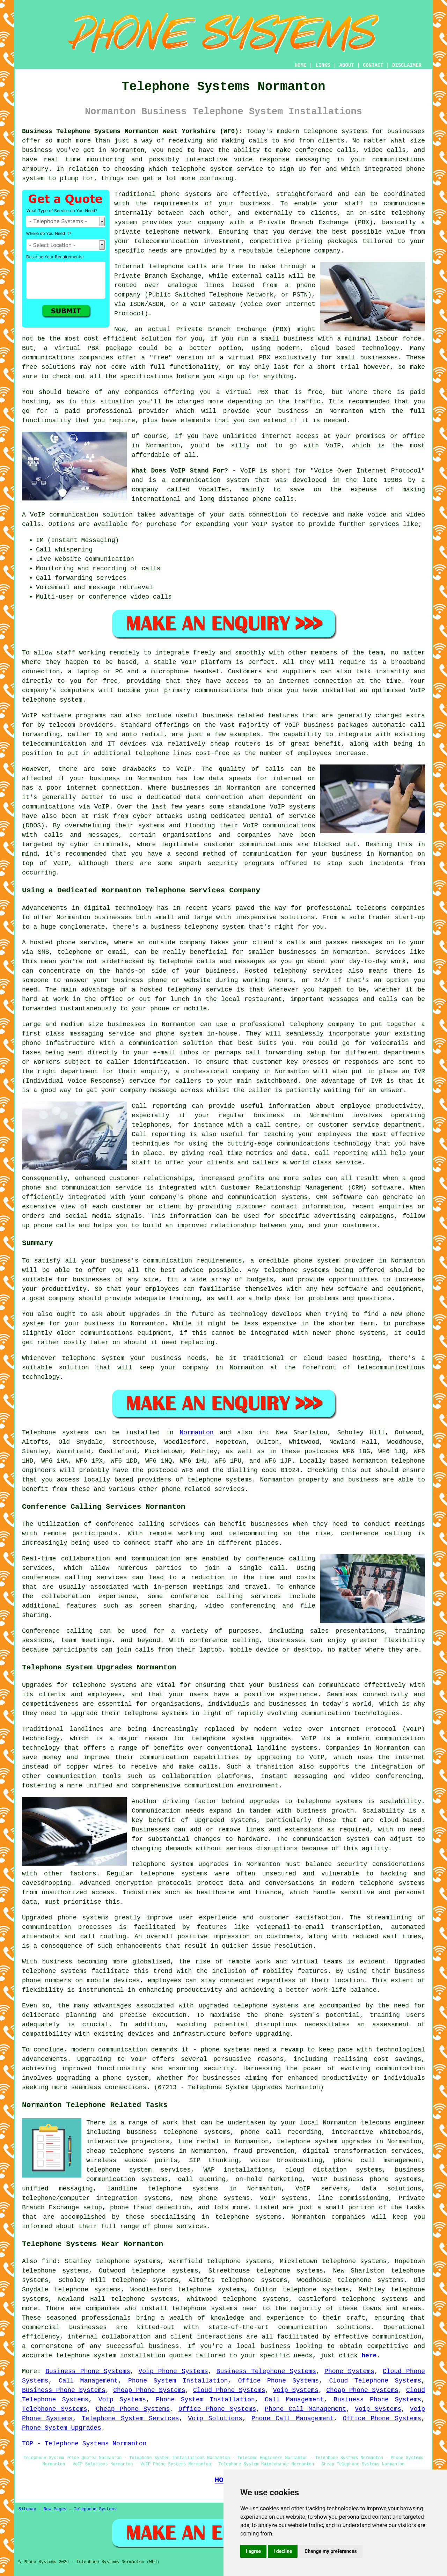 Image resolution: width=447 pixels, height=2576 pixels. What do you see at coordinates (195, 285) in the screenshot?
I see `analogue lines` at bounding box center [195, 285].